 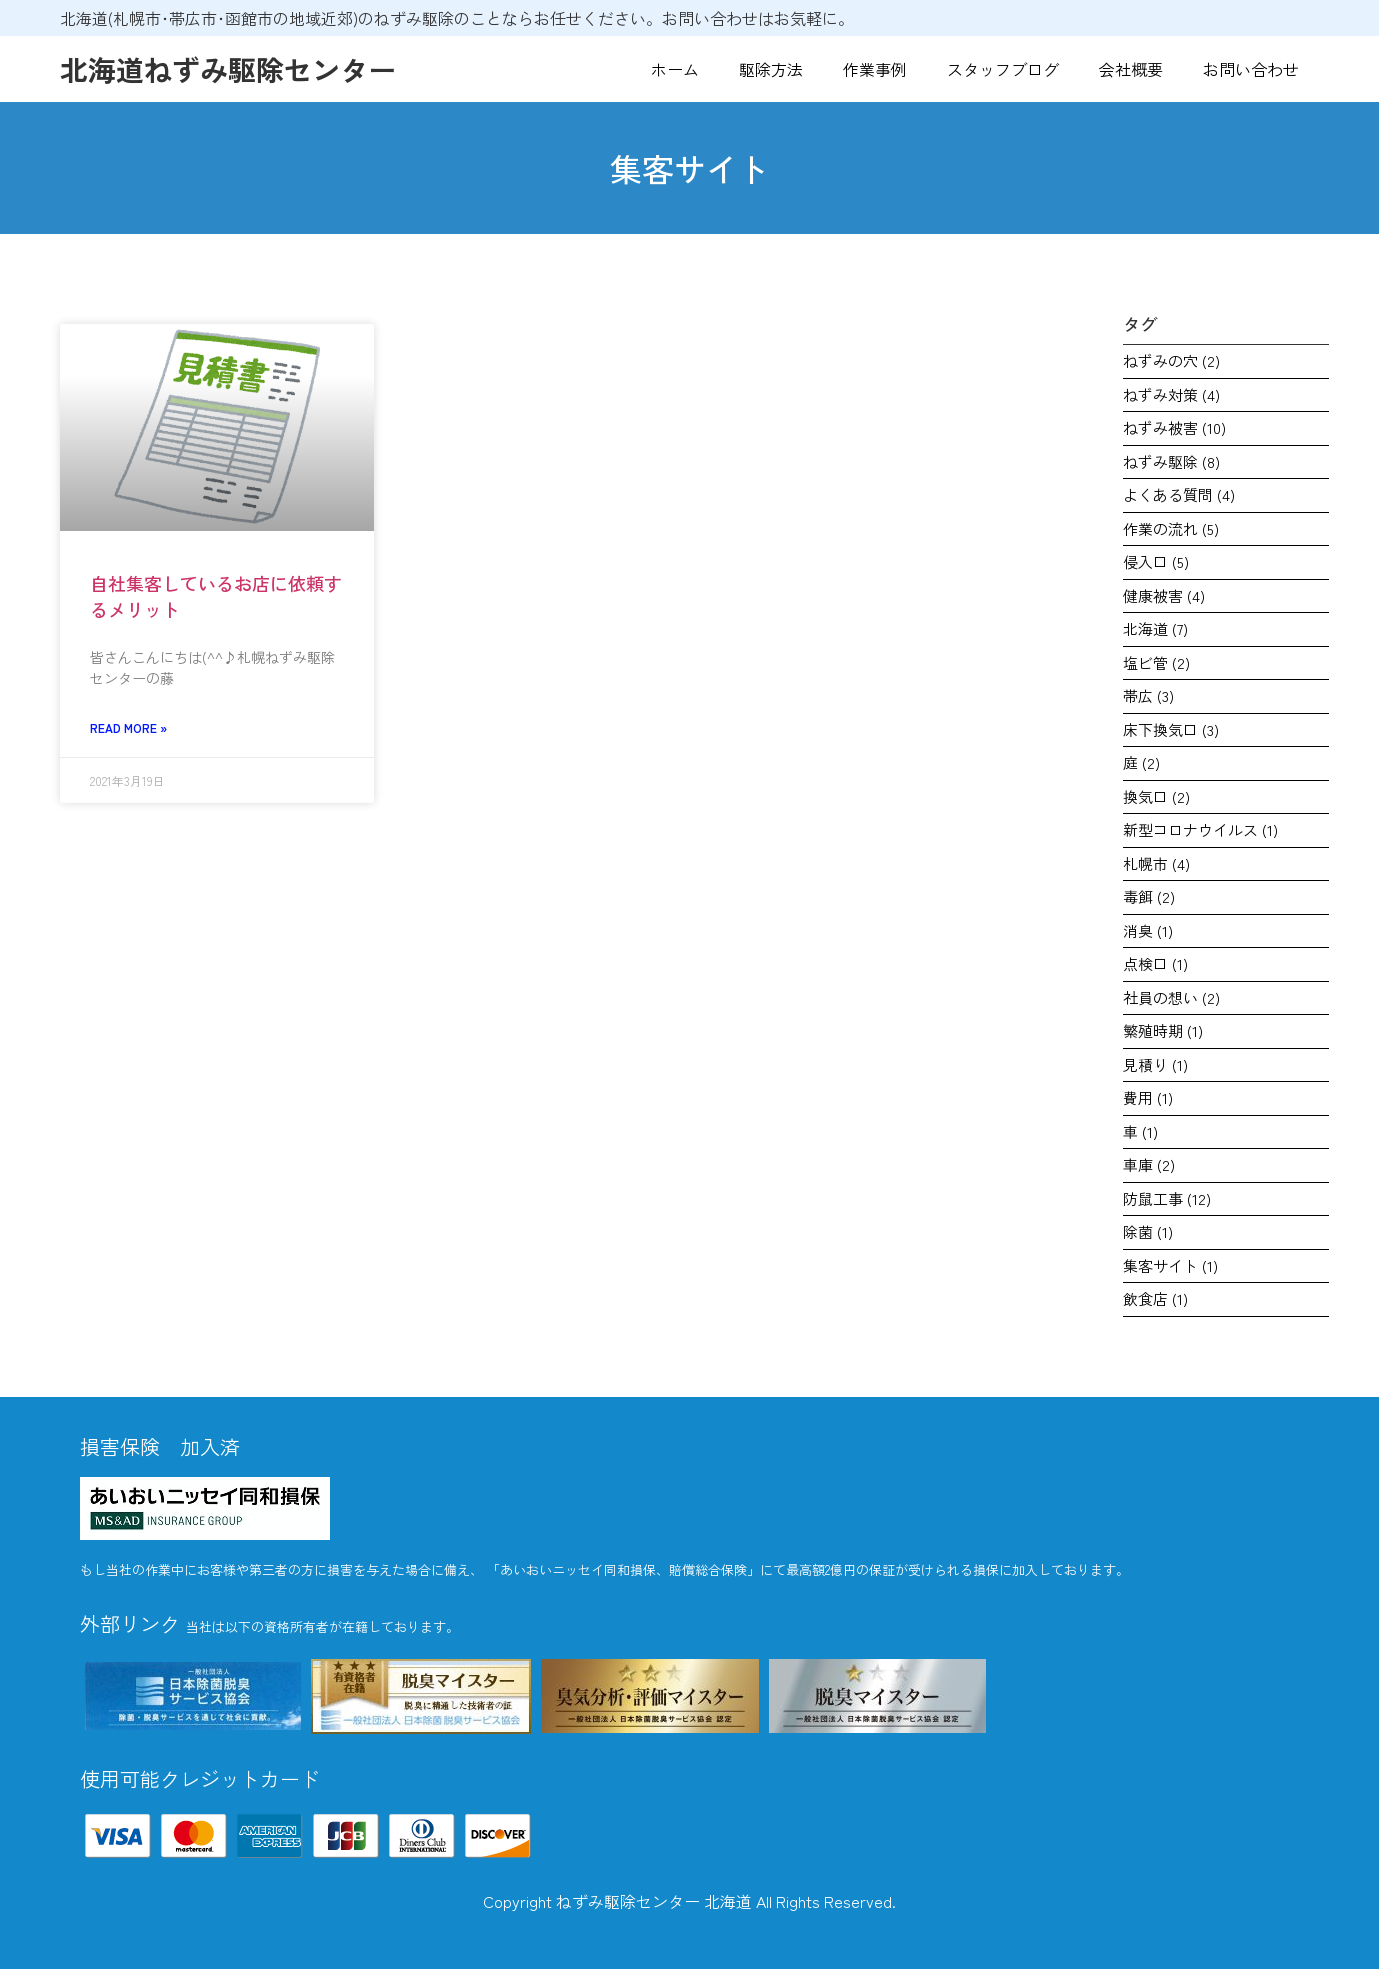 What do you see at coordinates (1148, 930) in the screenshot?
I see `消臭 [消臭 (1個の項目)]` at bounding box center [1148, 930].